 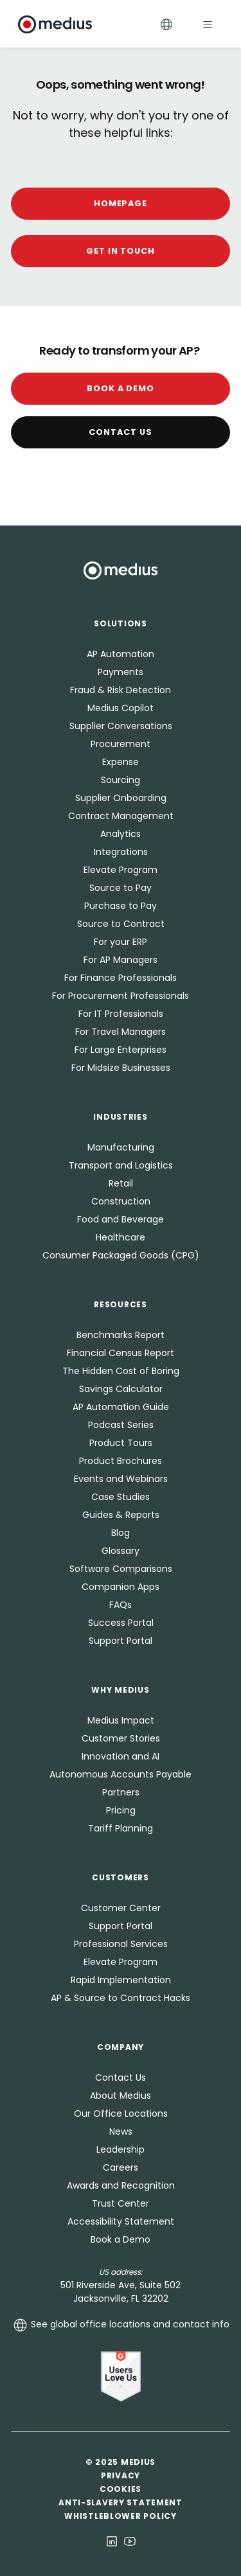 What do you see at coordinates (121, 250) in the screenshot?
I see `GET IN TOUCH` at bounding box center [121, 250].